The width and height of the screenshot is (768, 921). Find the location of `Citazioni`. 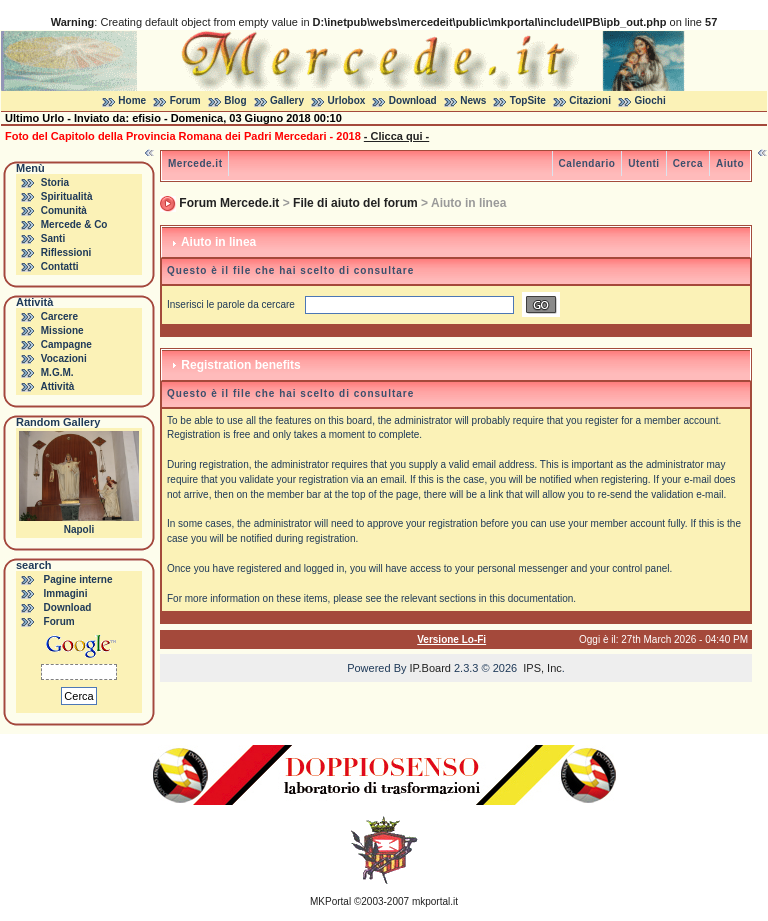

Citazioni is located at coordinates (590, 100).